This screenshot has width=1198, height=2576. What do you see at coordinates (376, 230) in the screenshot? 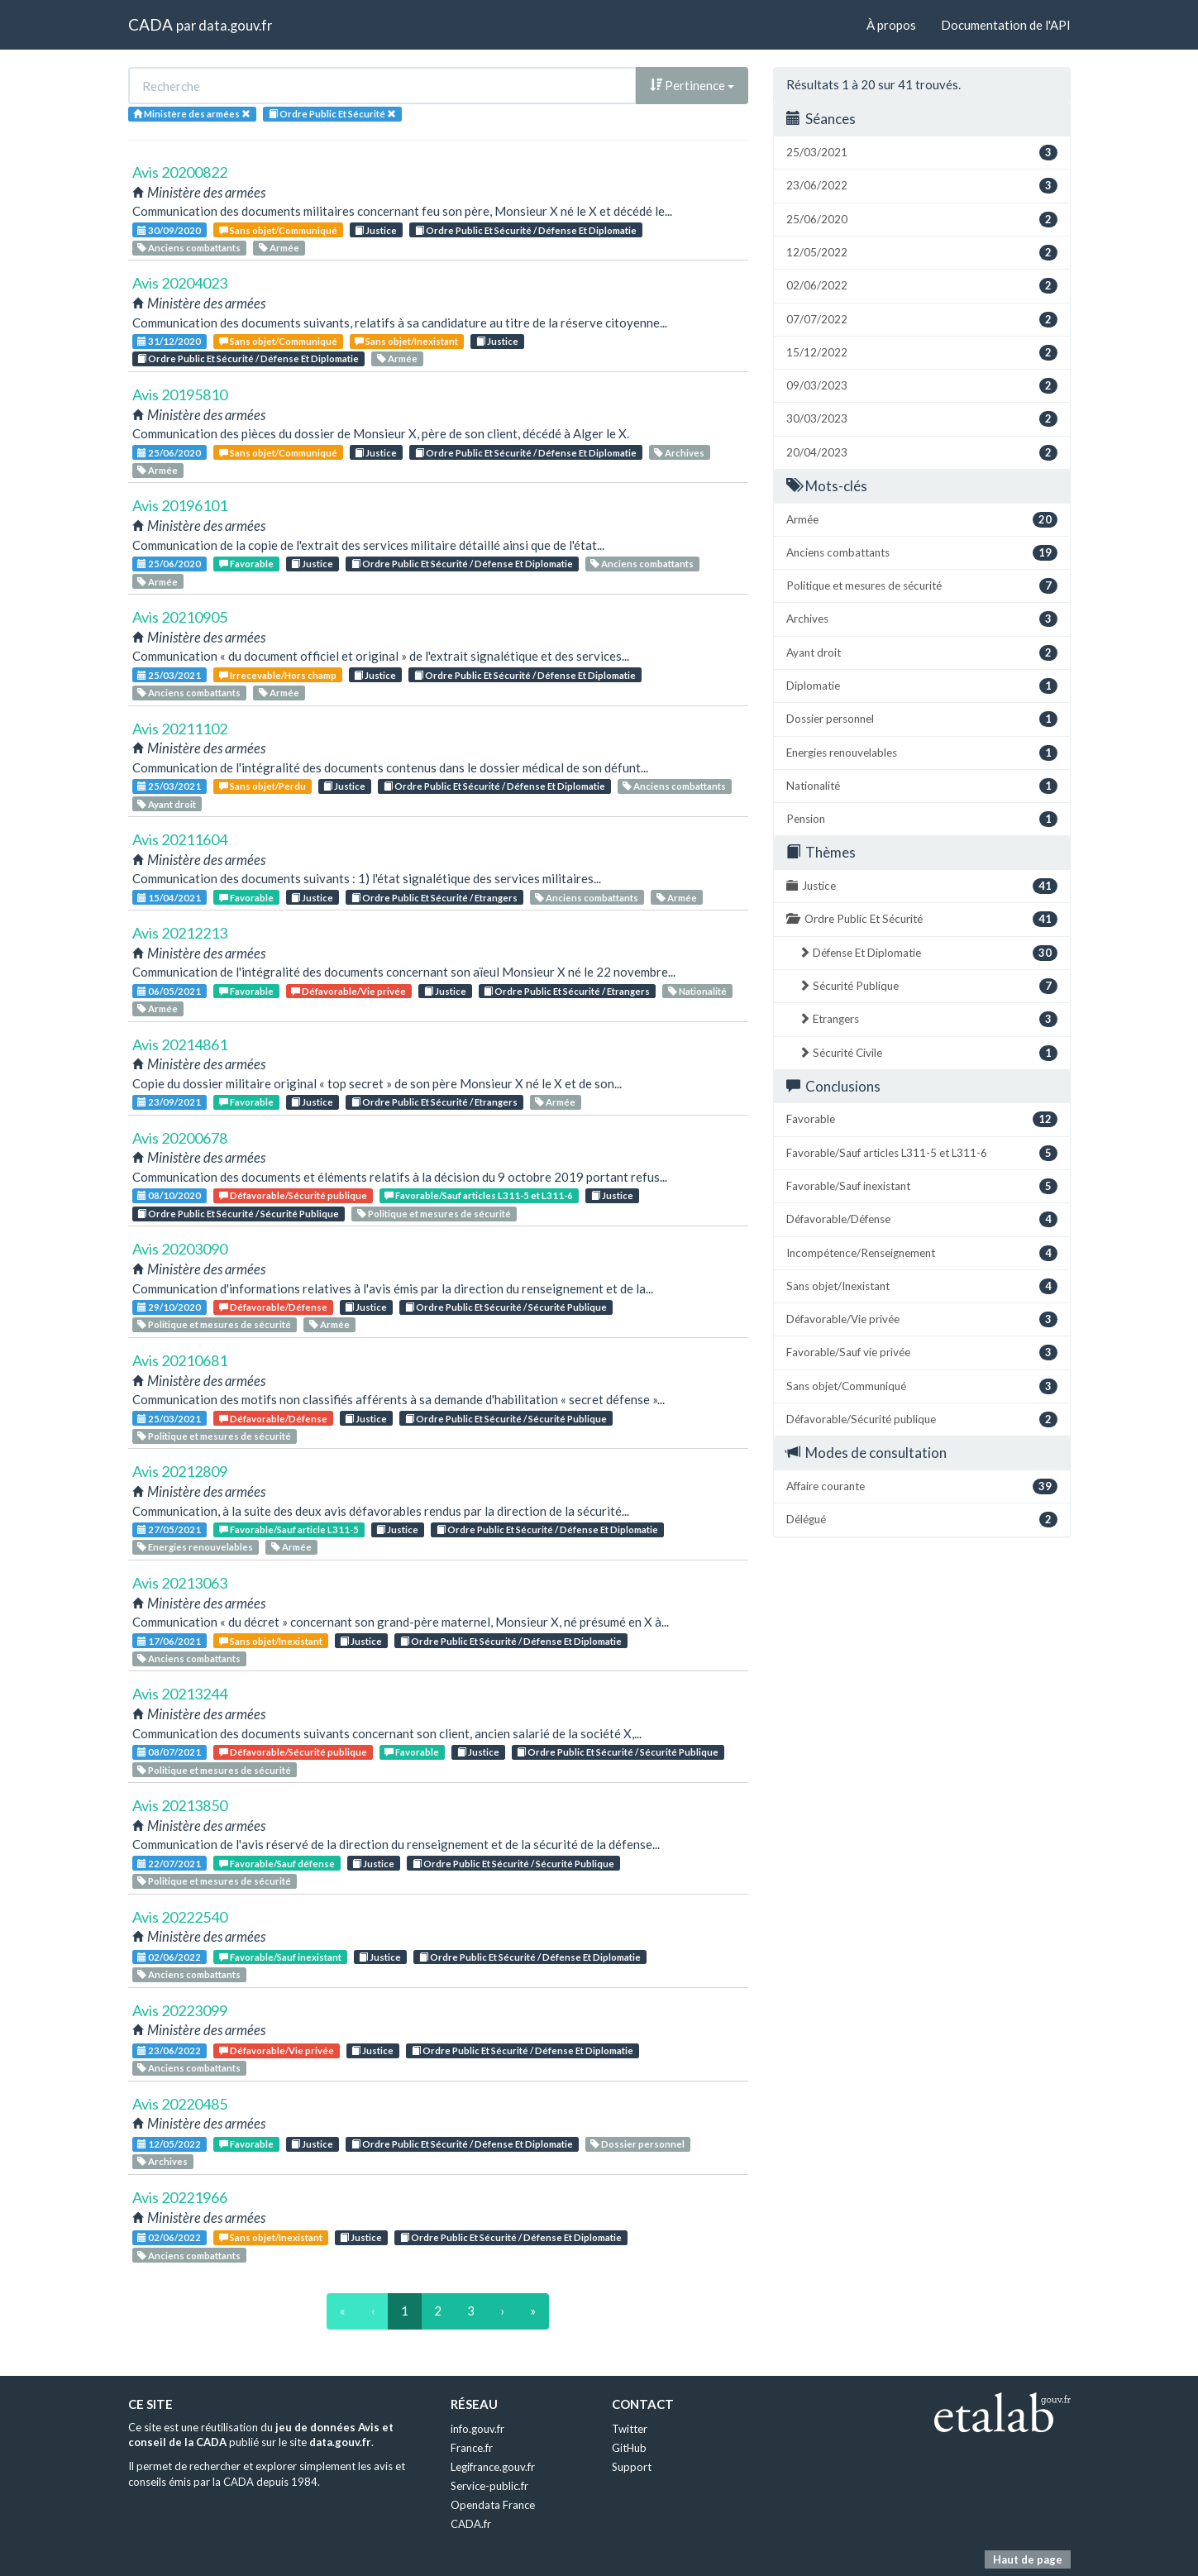
I see `Justice` at bounding box center [376, 230].